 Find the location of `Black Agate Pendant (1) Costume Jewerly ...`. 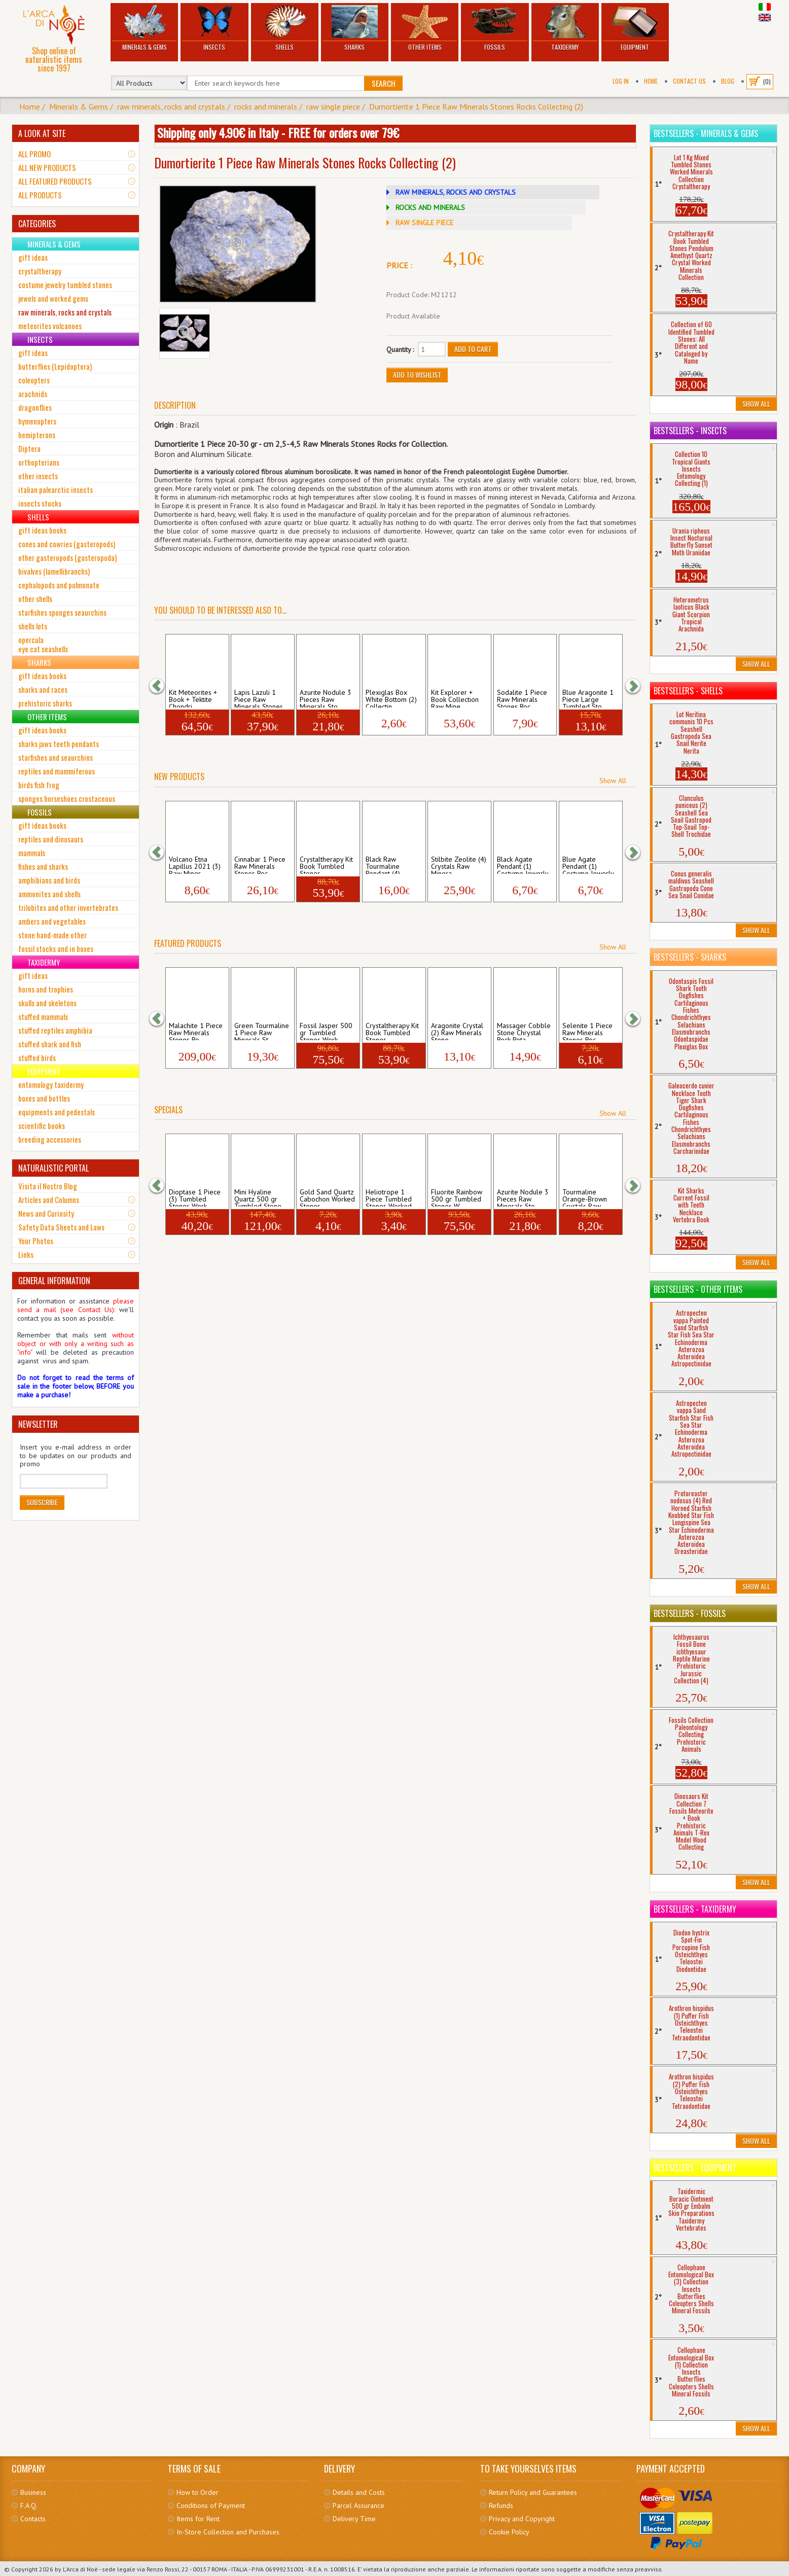

Black Agate Pendant (1) Costume Jewerly ... is located at coordinates (522, 865).